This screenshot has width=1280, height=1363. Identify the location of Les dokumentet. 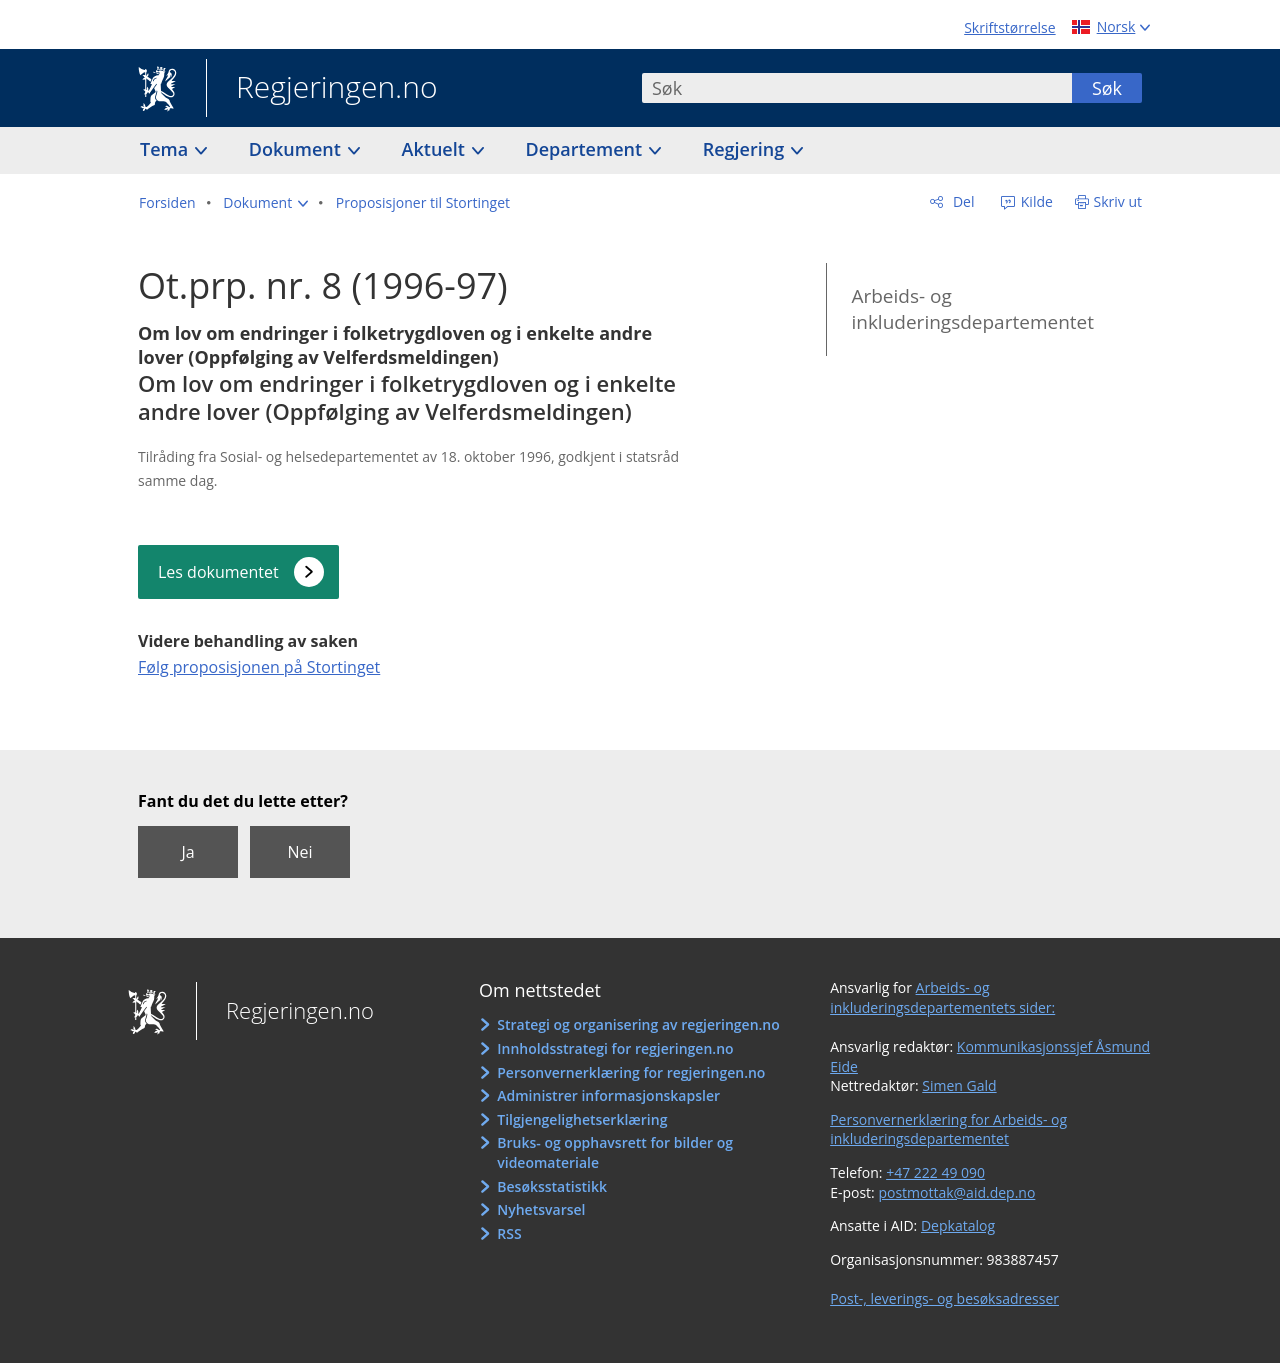
(218, 572).